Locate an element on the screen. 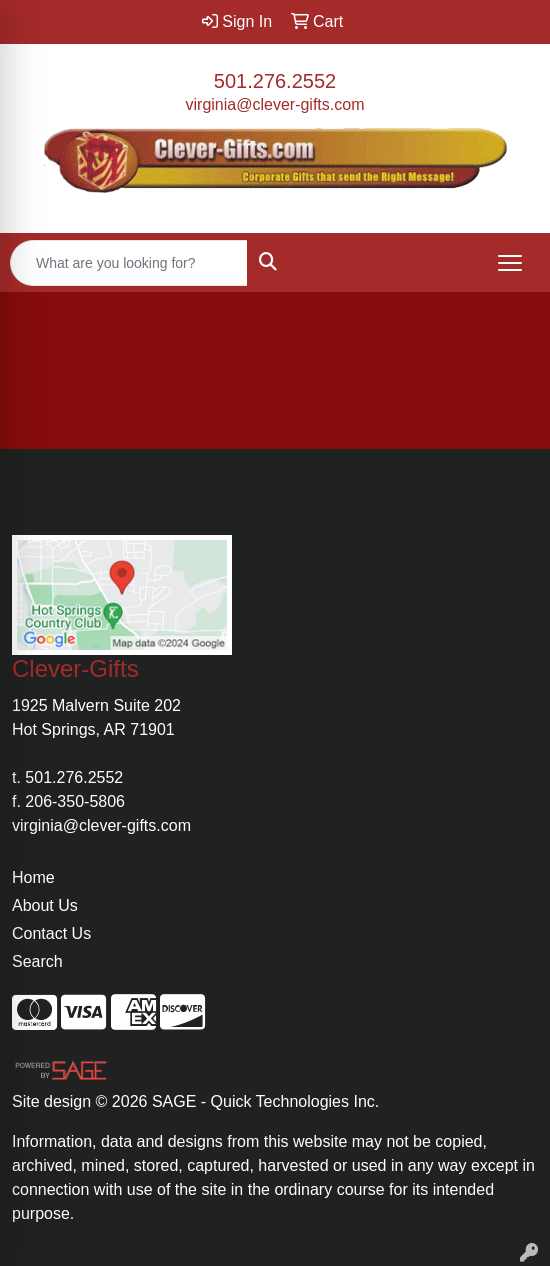 This screenshot has width=550, height=1266. [Quick Search] is located at coordinates (129, 263).